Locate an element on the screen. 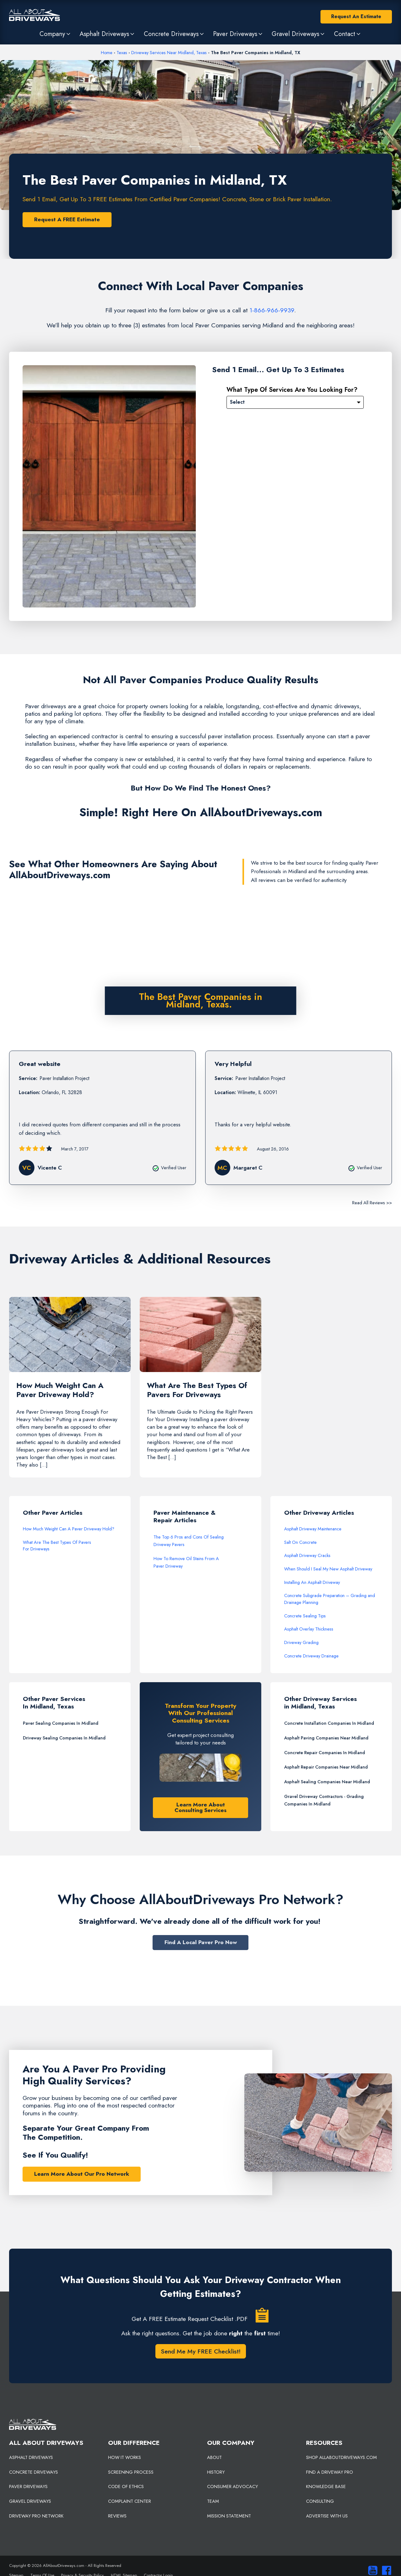 The height and width of the screenshot is (2576, 401). Asphalt Sealing Companies Near Midland is located at coordinates (327, 1782).